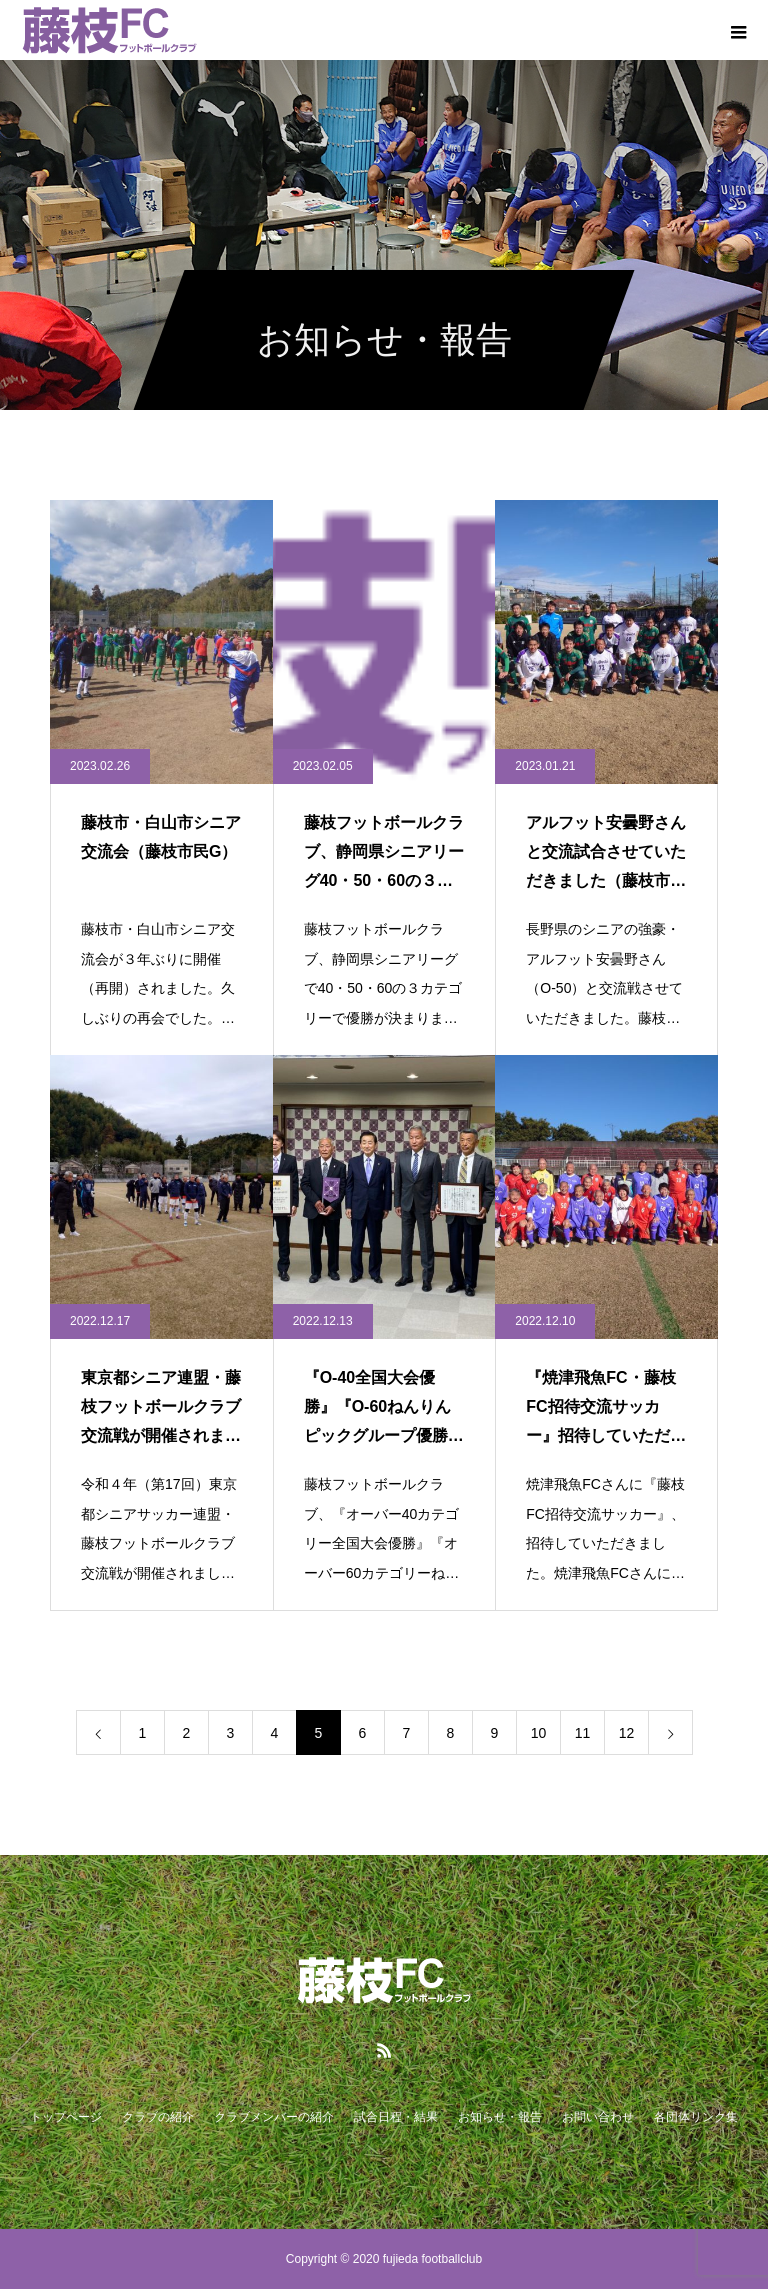 The image size is (768, 2289). I want to click on クラブメンバーの紹介, so click(274, 2117).